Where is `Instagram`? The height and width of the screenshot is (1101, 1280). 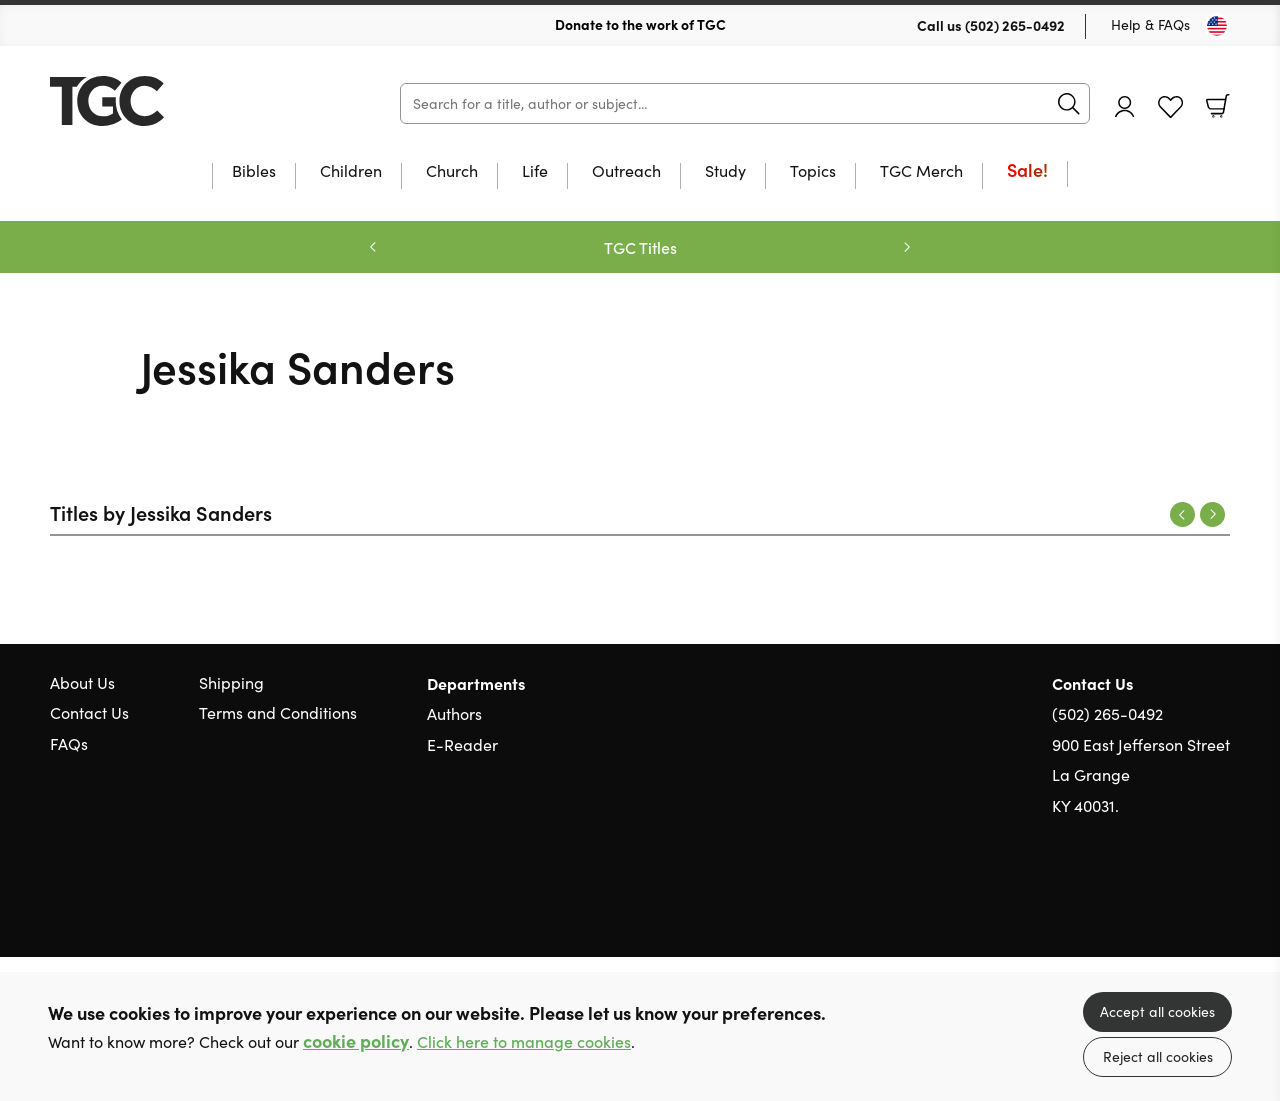
Instagram is located at coordinates (1220, 901).